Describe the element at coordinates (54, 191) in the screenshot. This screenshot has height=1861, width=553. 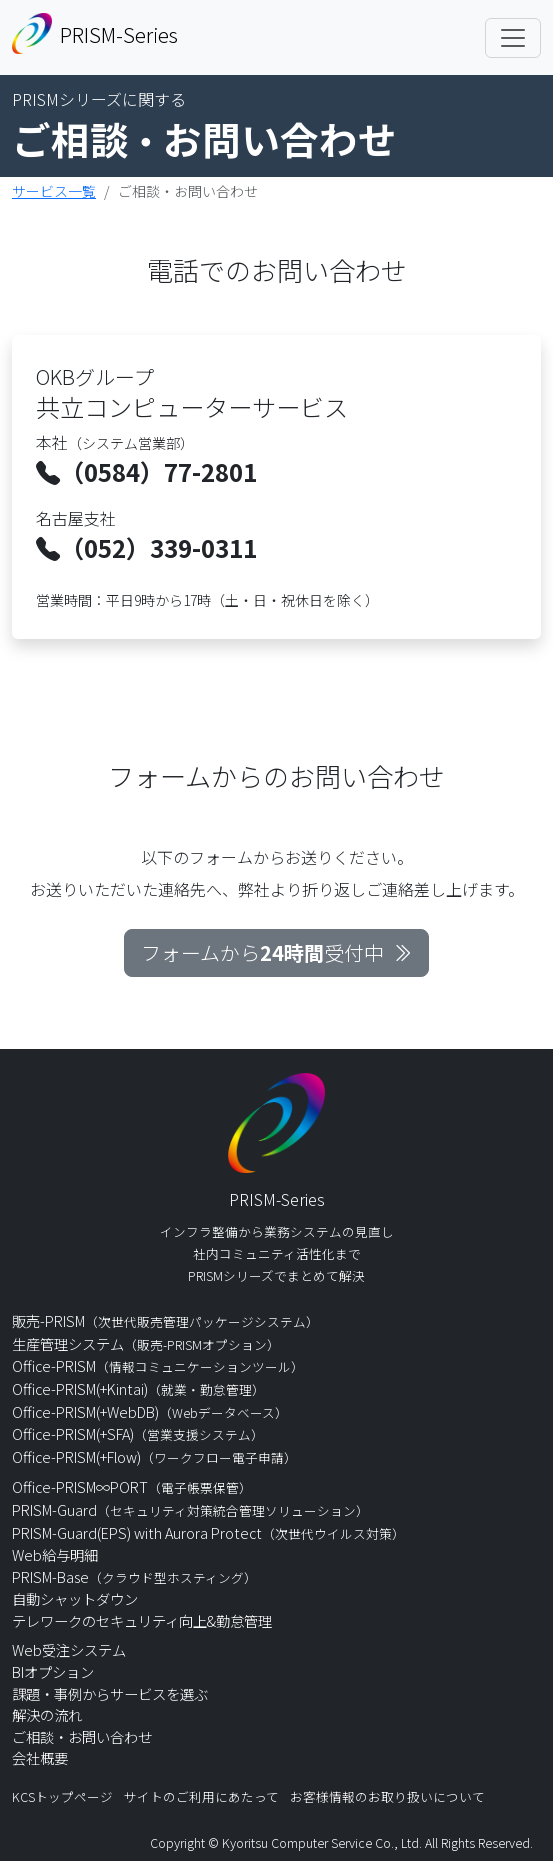
I see `サービス一覧` at that location.